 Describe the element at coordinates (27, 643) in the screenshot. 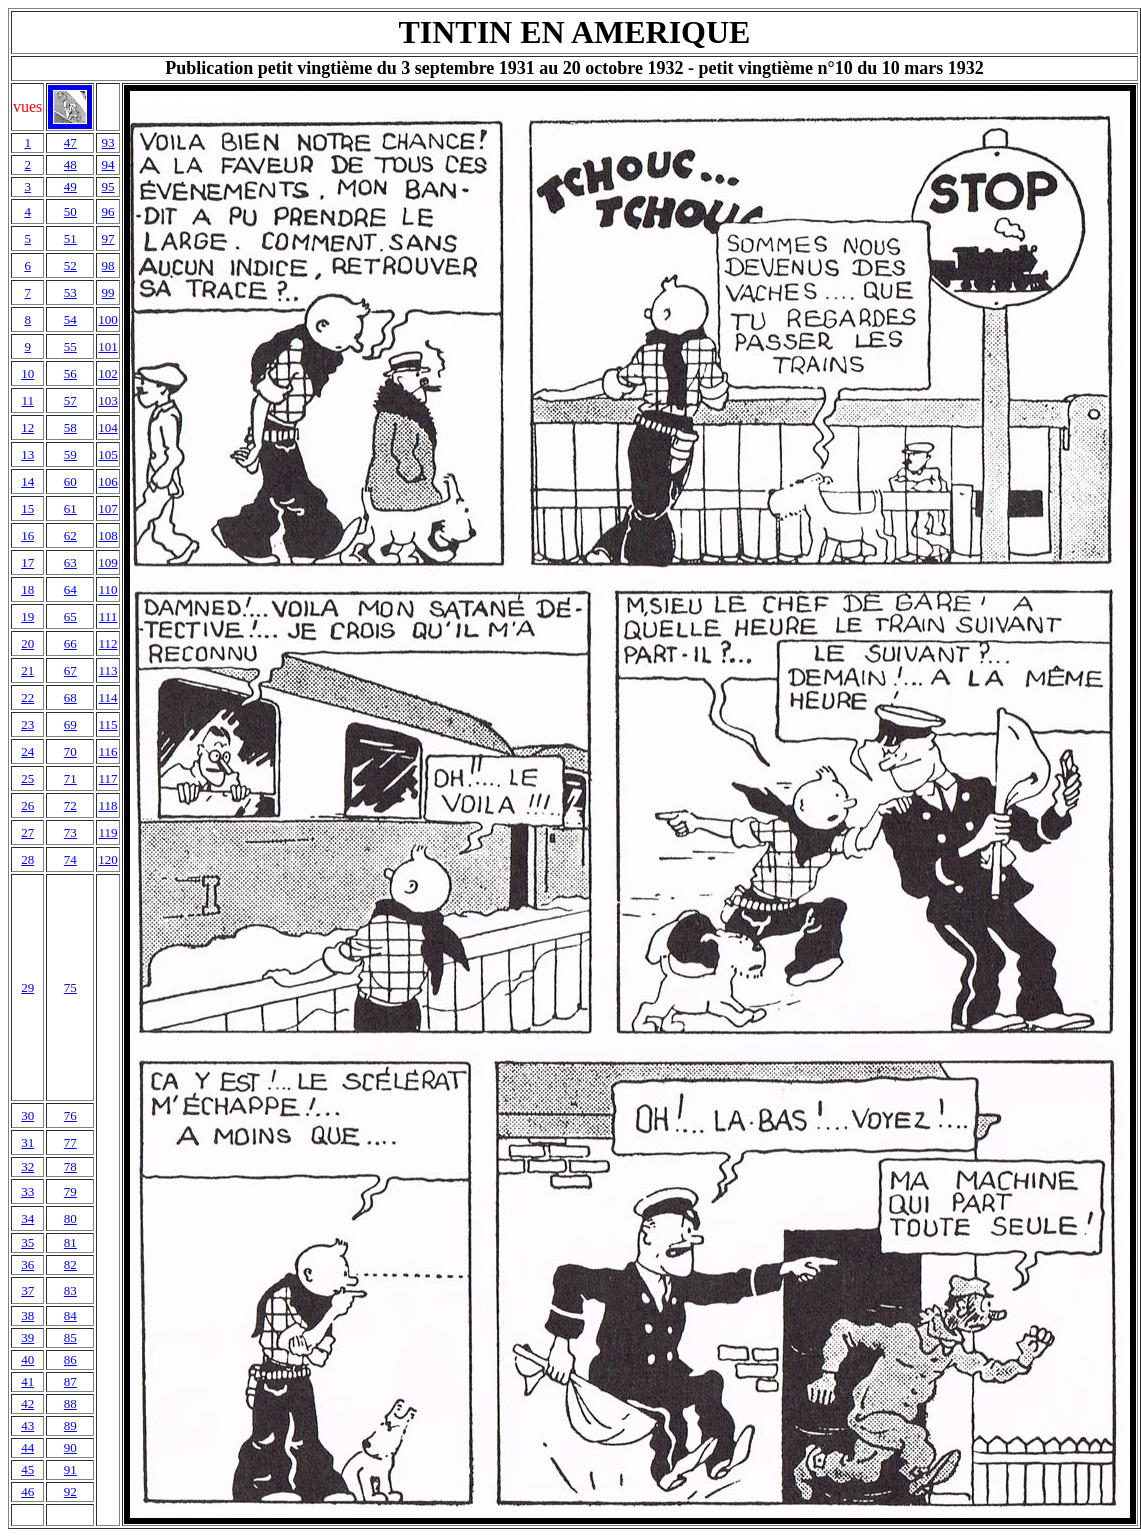

I see `20` at that location.